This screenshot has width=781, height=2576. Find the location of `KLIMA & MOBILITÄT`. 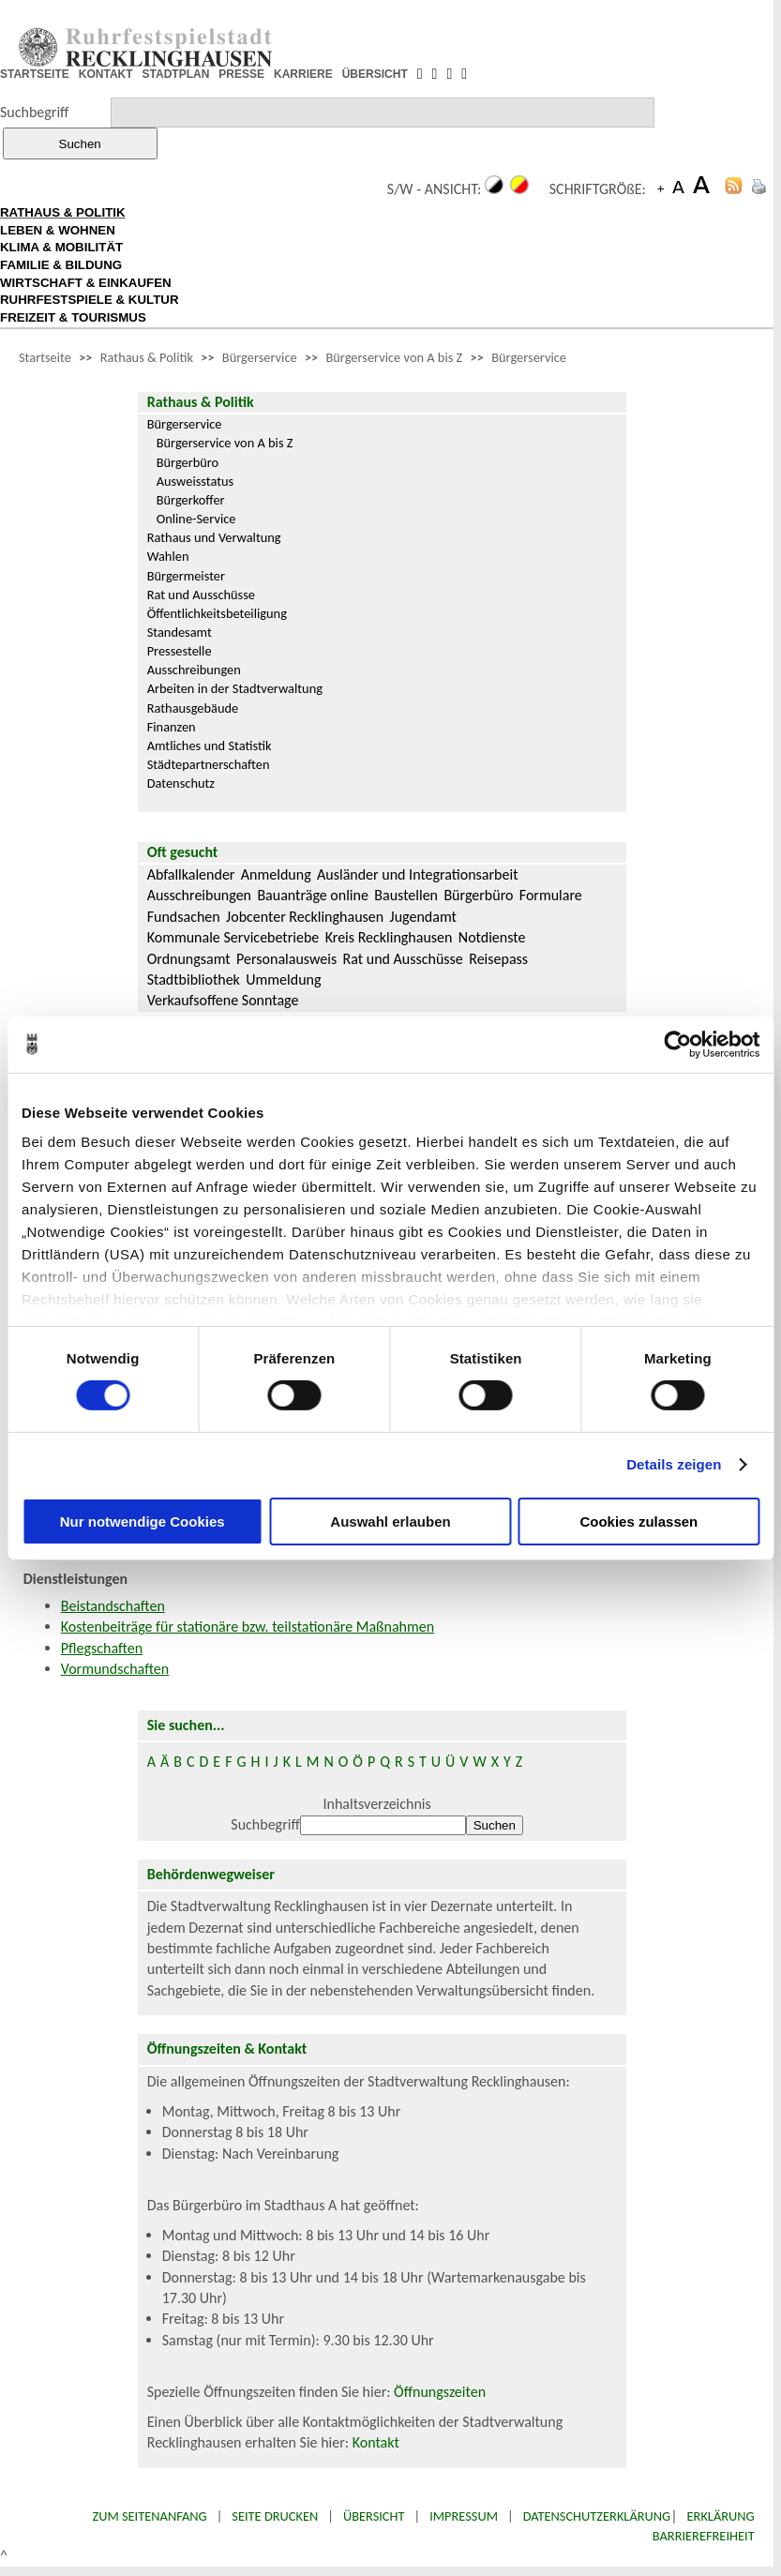

KLIMA & MOBILITÄT is located at coordinates (61, 247).